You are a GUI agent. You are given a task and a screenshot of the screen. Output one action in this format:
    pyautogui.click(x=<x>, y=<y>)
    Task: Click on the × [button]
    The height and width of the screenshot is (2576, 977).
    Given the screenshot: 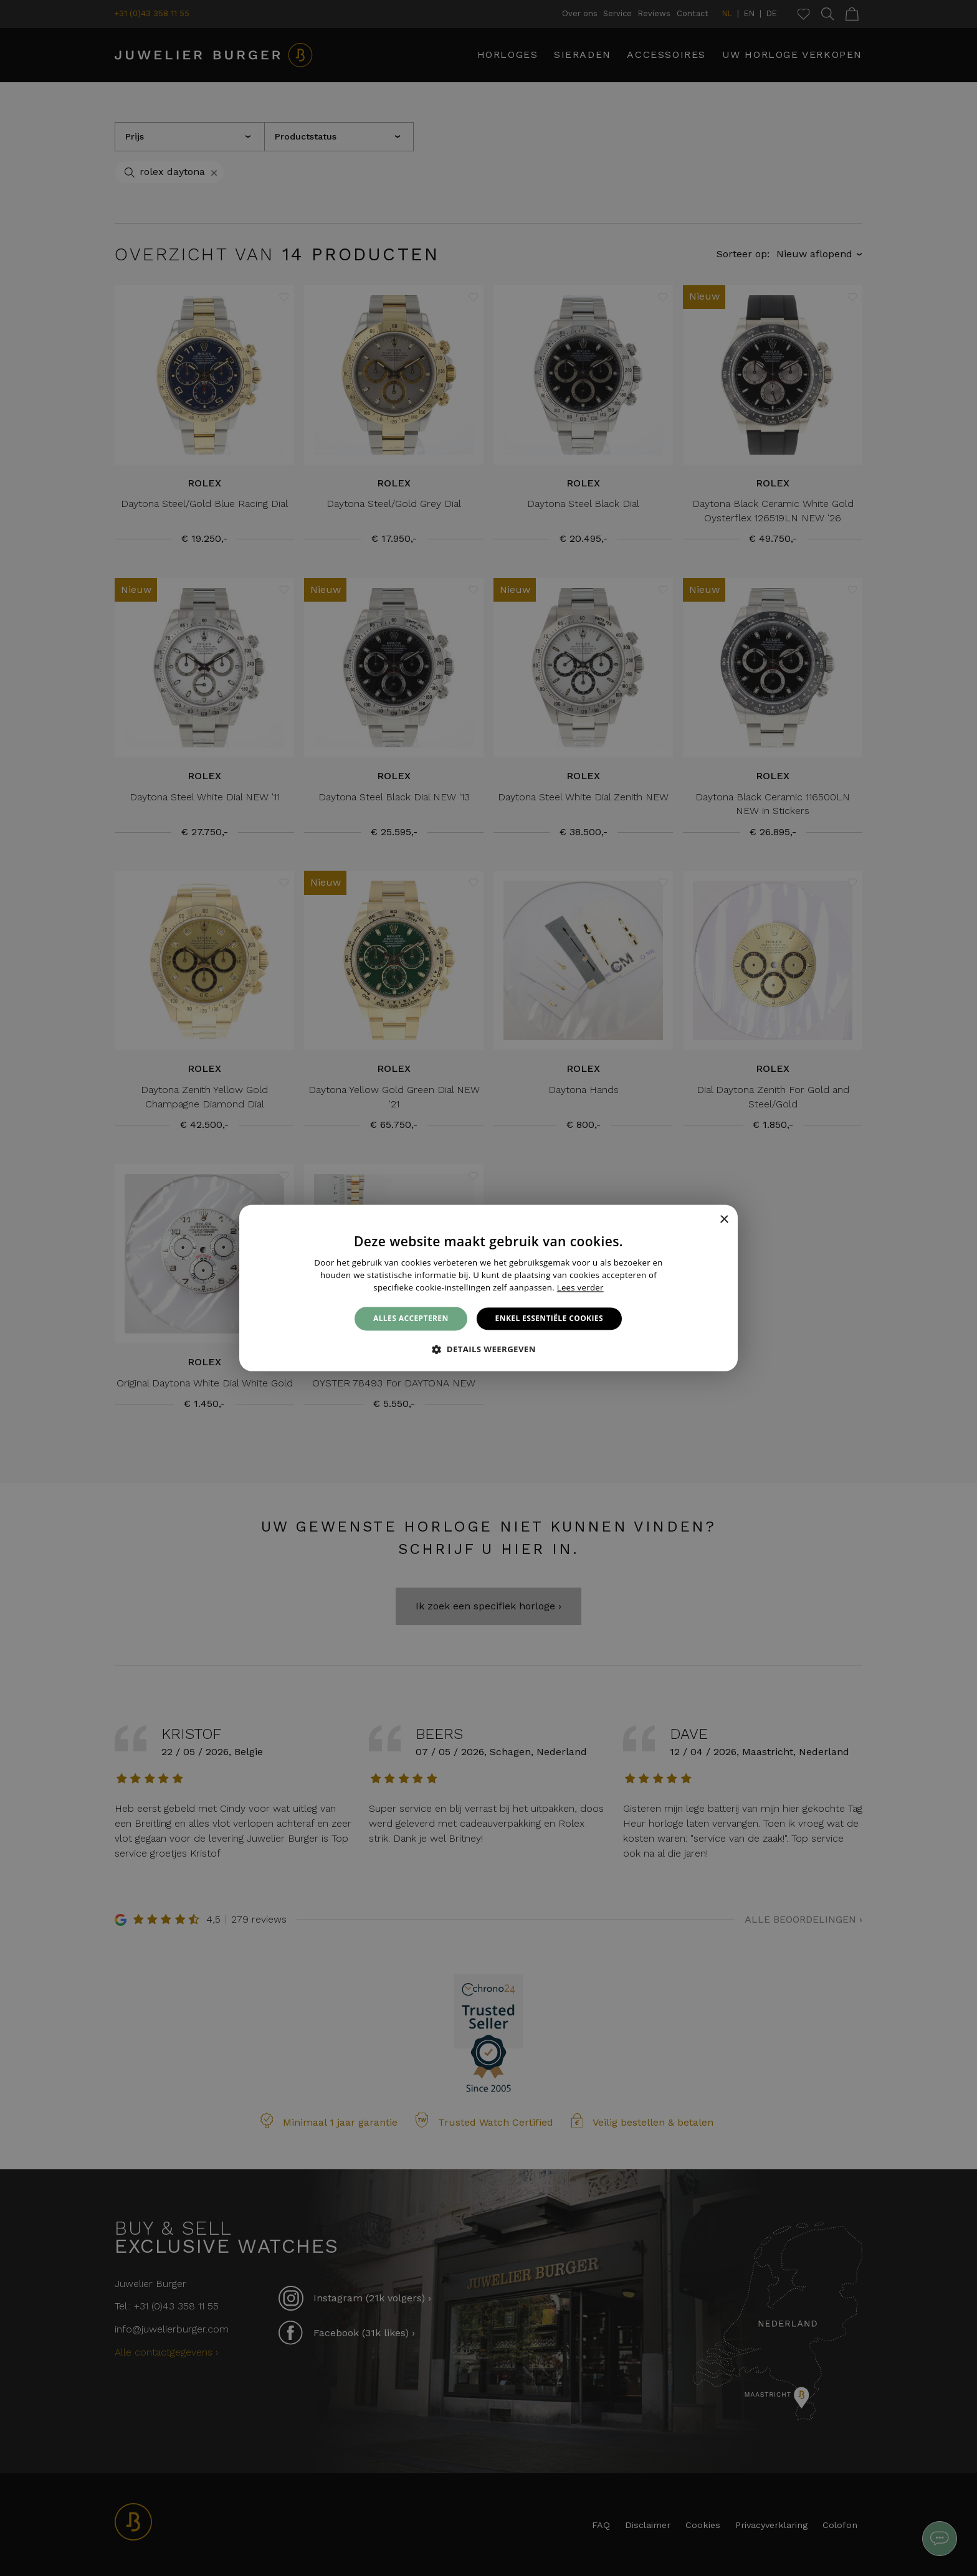 What is the action you would take?
    pyautogui.click(x=723, y=1219)
    